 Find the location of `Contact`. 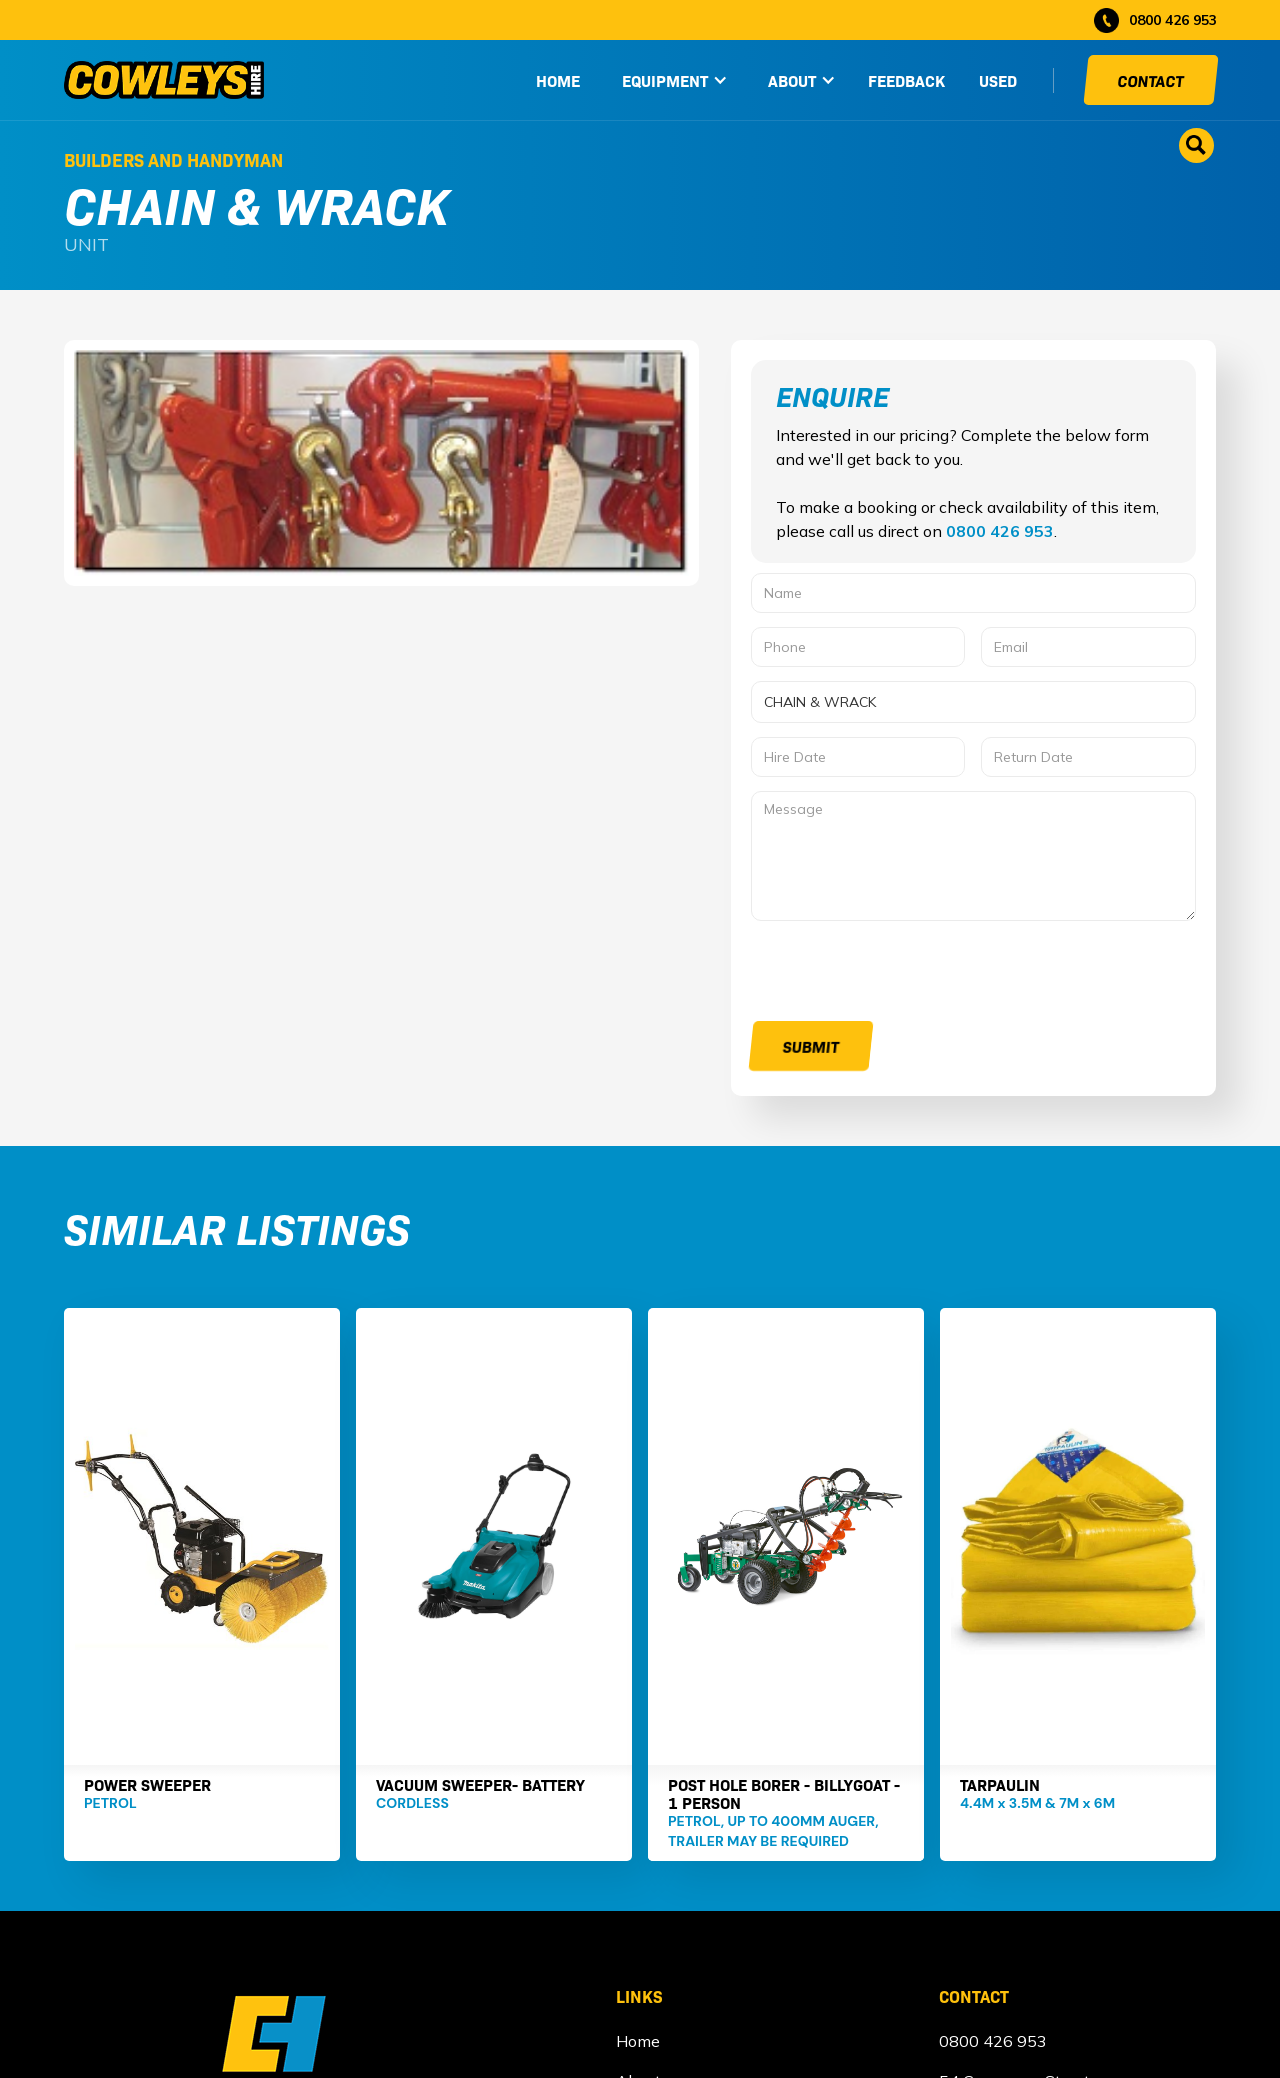

Contact is located at coordinates (1151, 80).